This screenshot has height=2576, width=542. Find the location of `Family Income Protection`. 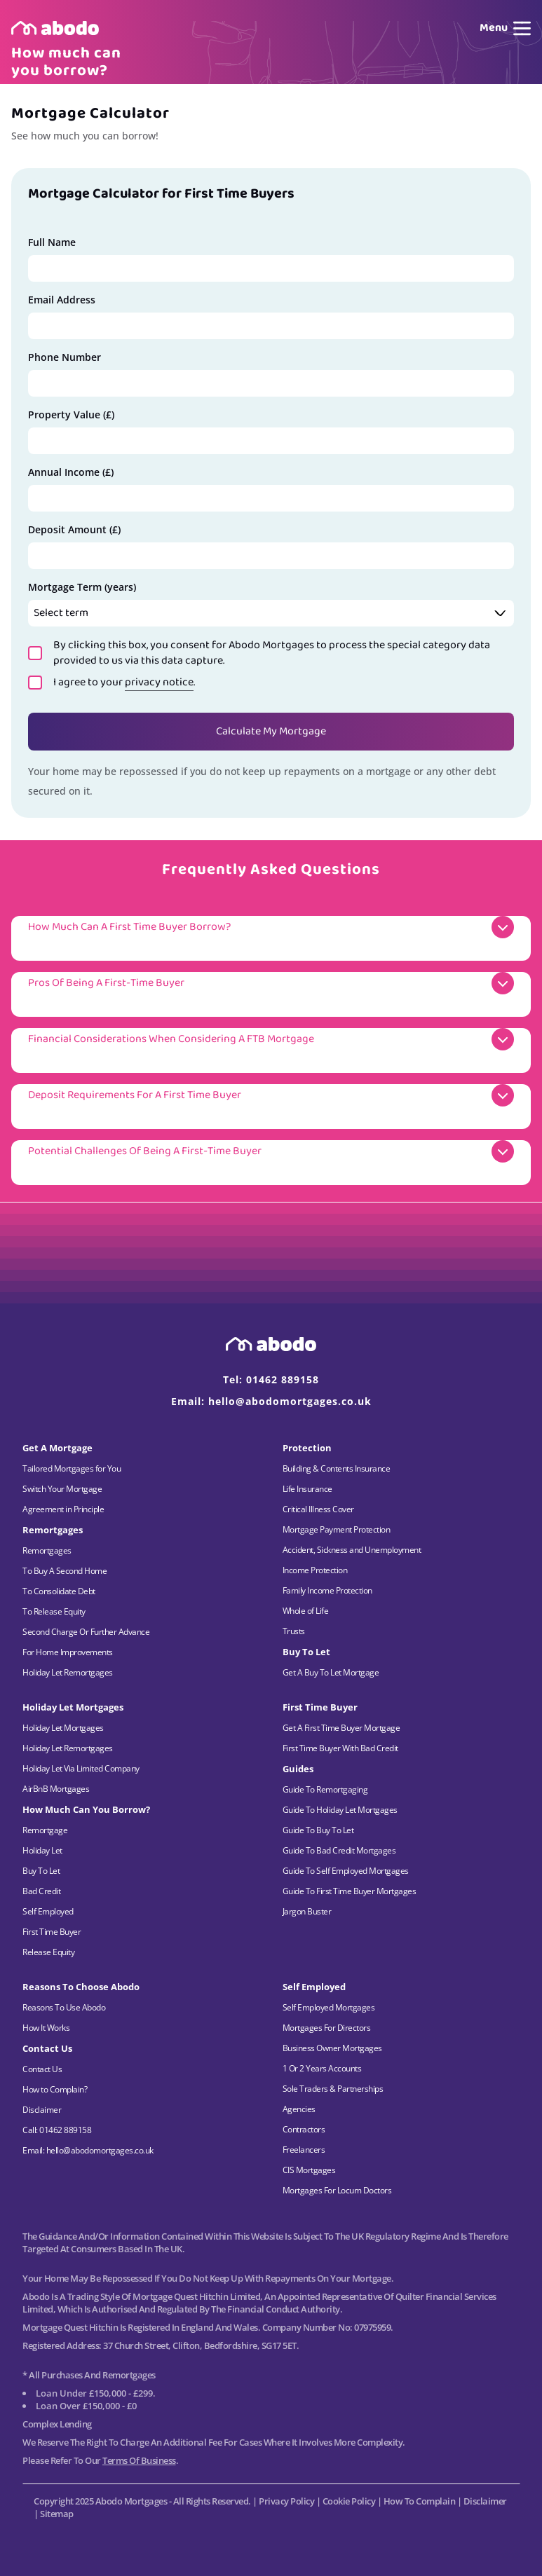

Family Income Protection is located at coordinates (327, 1590).